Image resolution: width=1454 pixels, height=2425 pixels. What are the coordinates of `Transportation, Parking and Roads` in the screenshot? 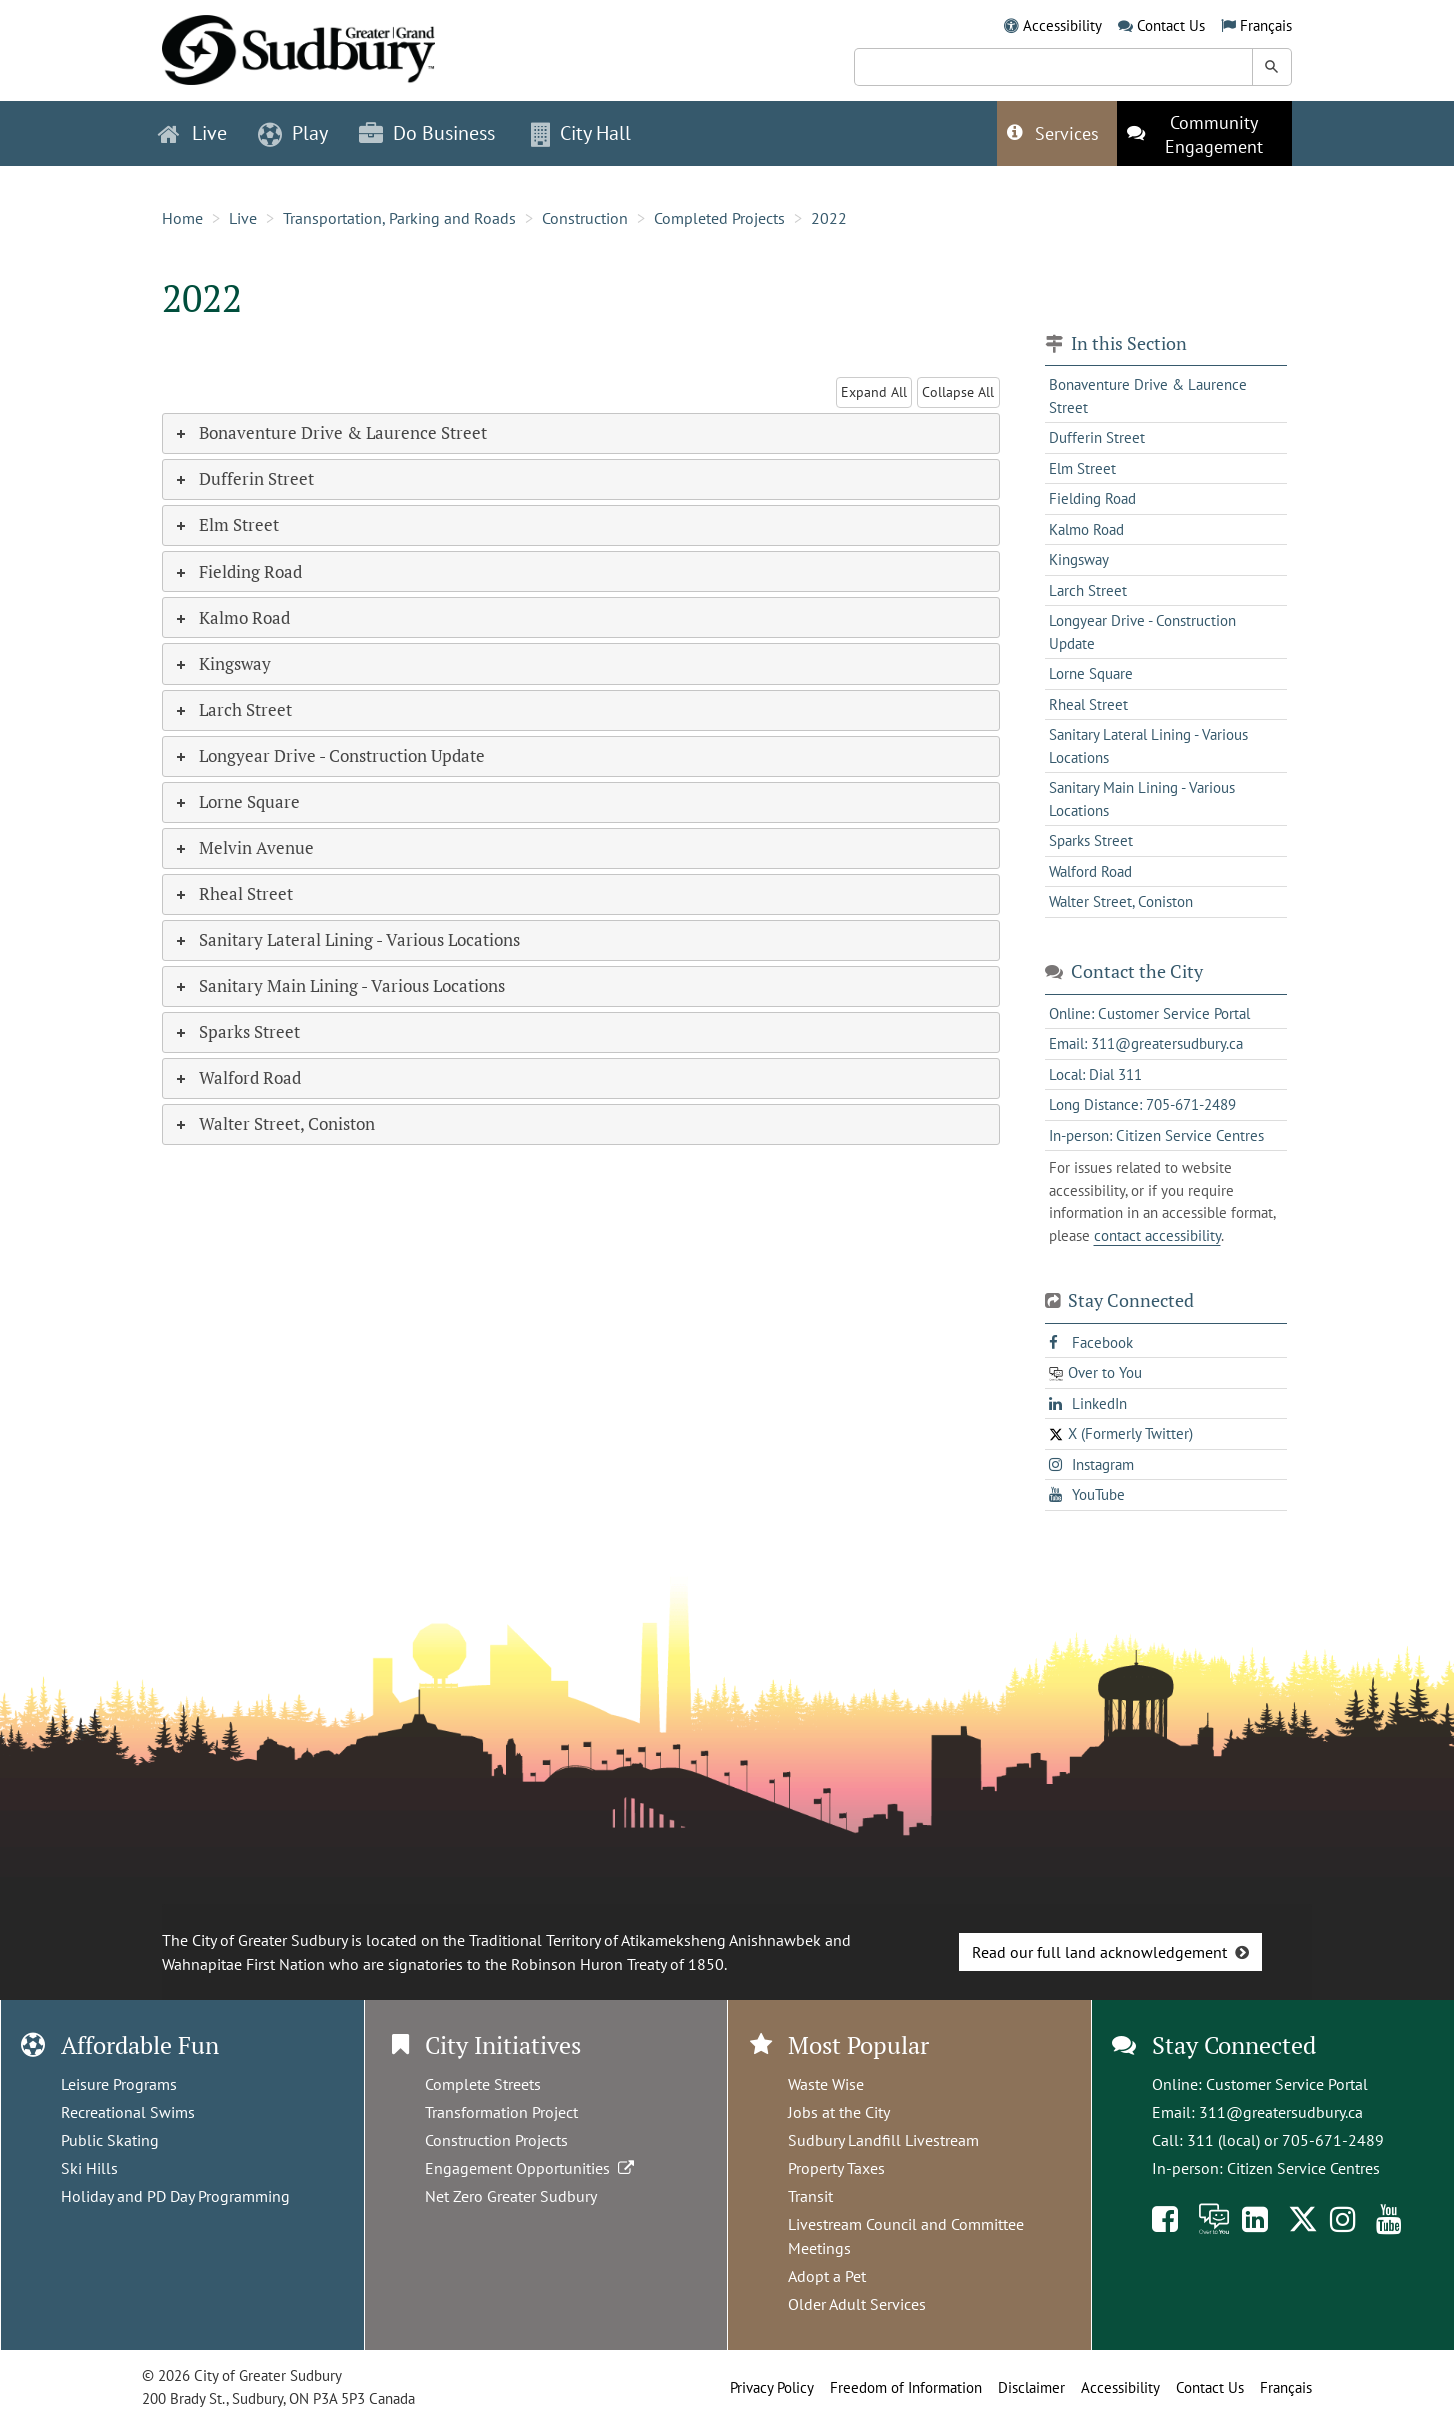 It's located at (399, 218).